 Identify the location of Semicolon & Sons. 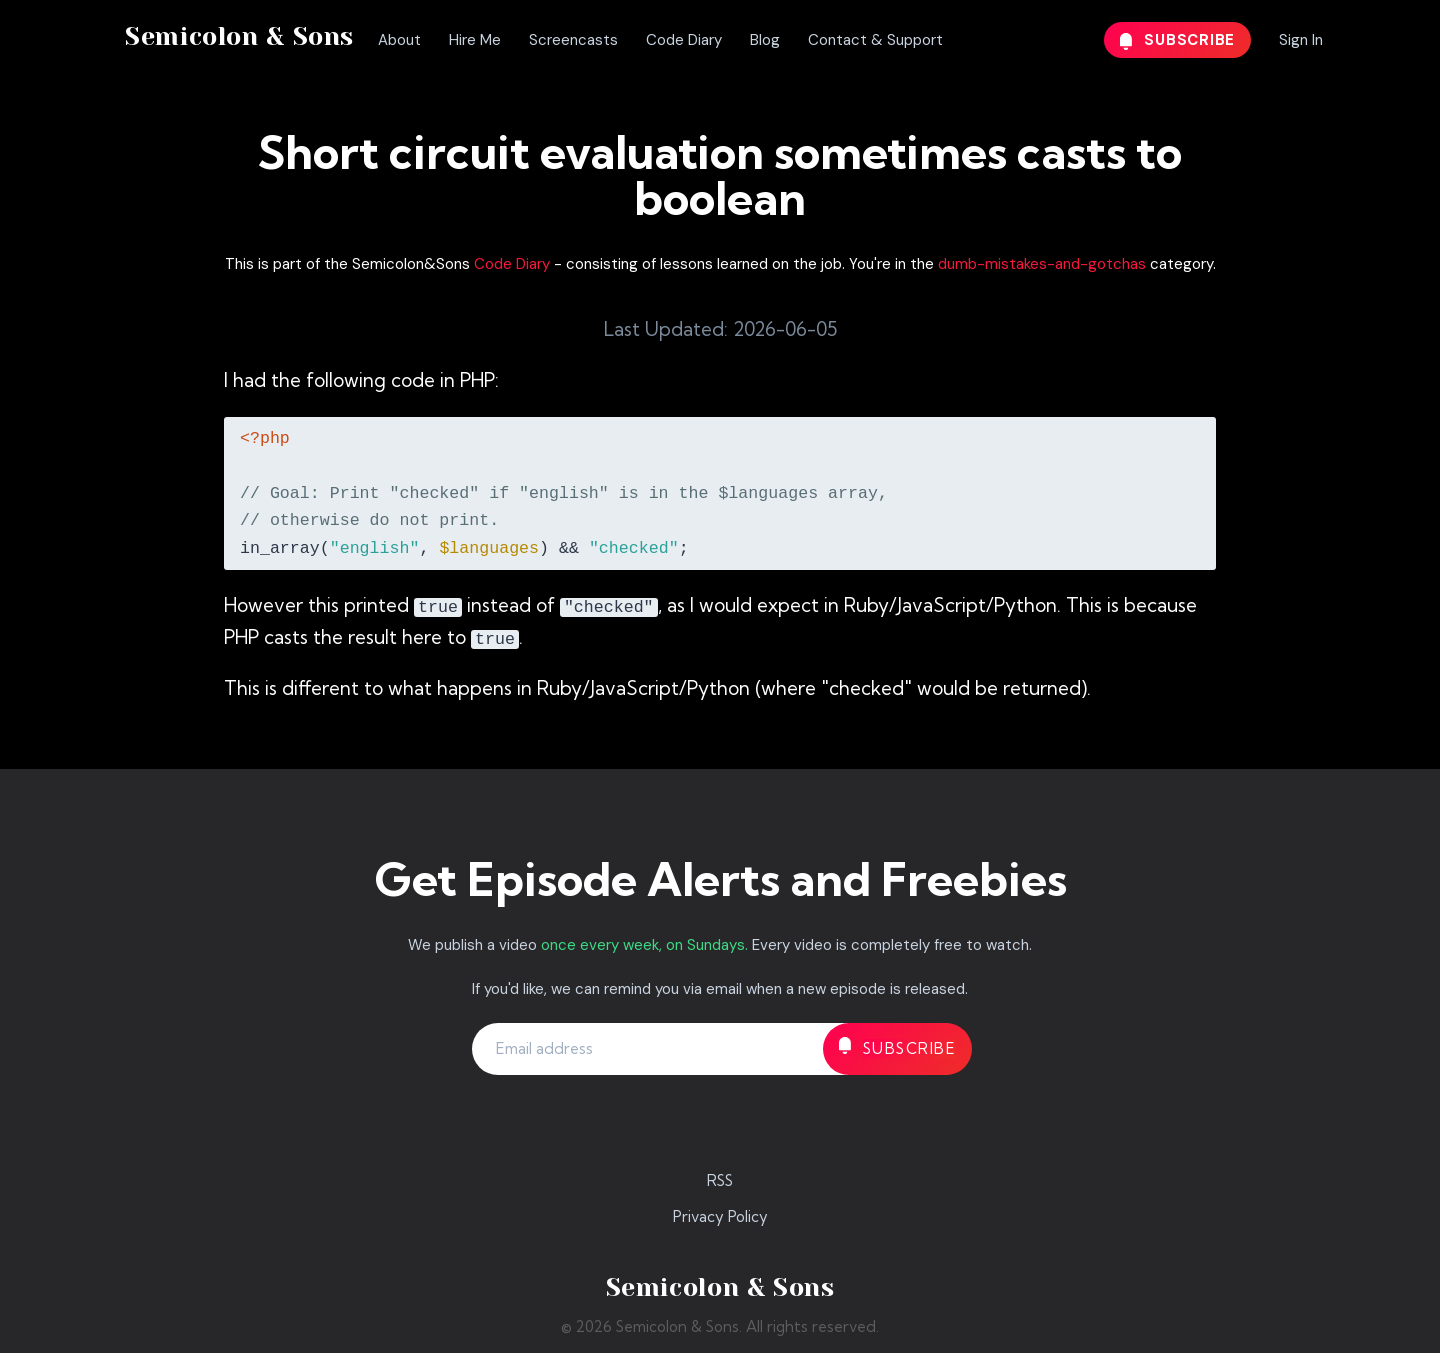
(239, 36).